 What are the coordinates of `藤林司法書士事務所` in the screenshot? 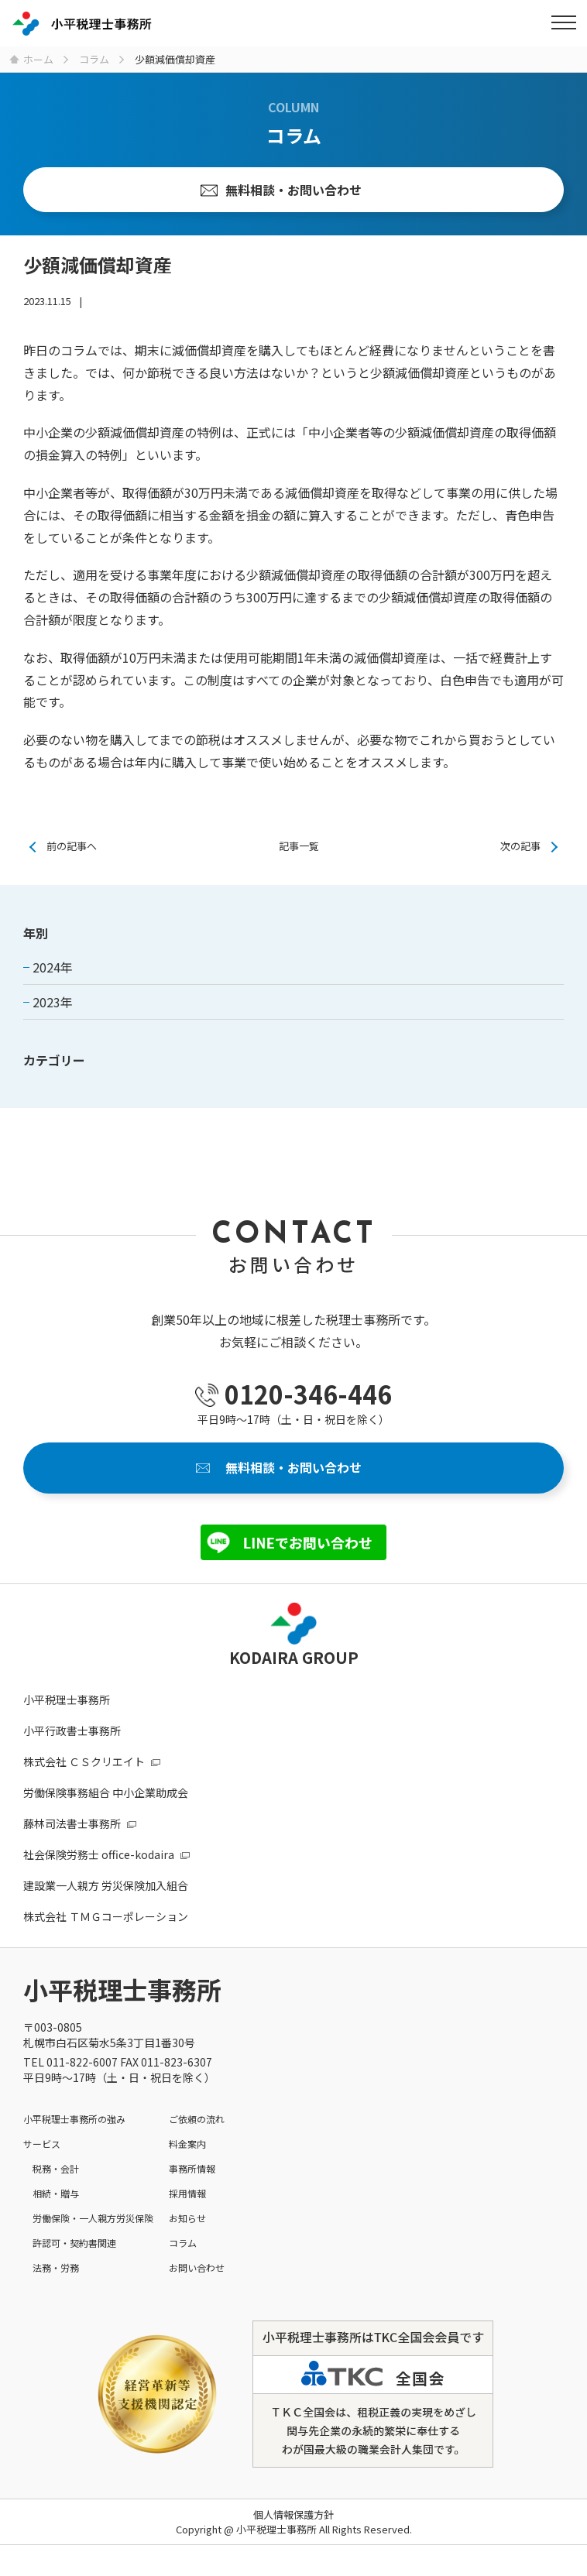 It's located at (72, 1823).